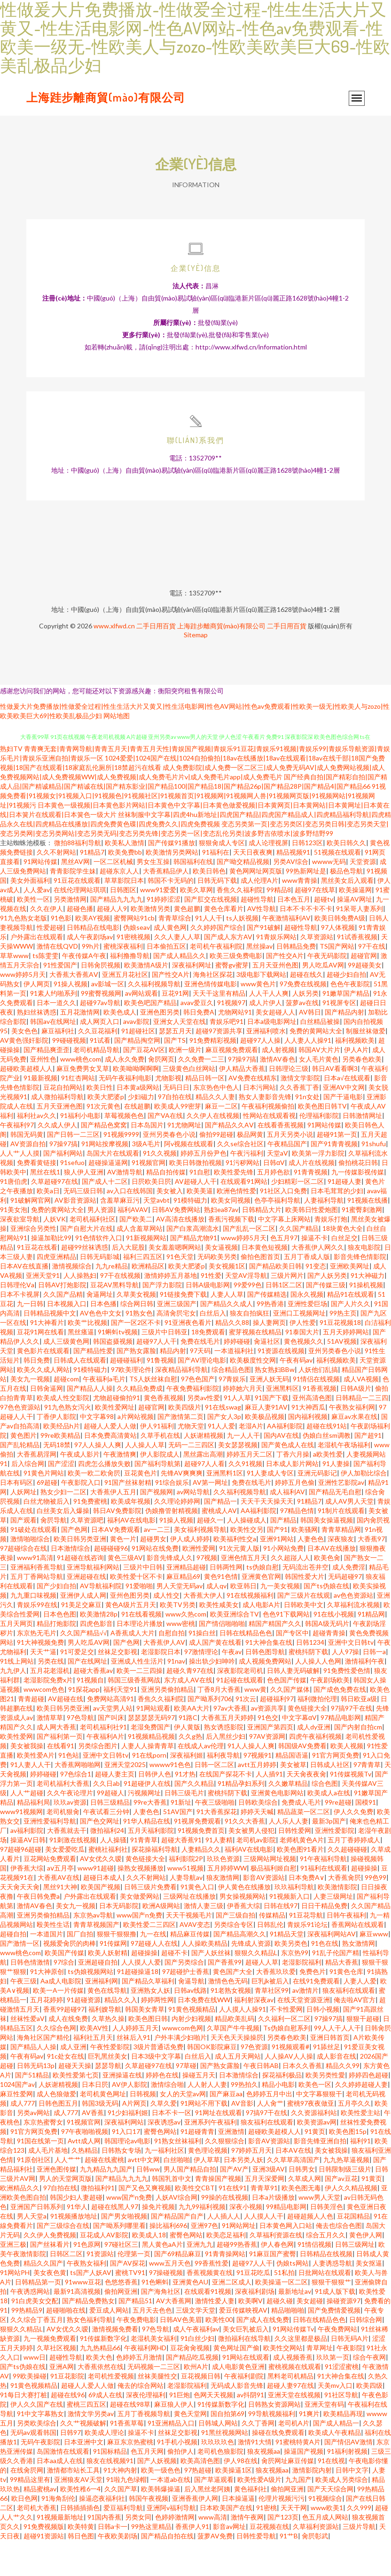  What do you see at coordinates (186, 1602) in the screenshot?
I see `亚洲精品超碰` at bounding box center [186, 1602].